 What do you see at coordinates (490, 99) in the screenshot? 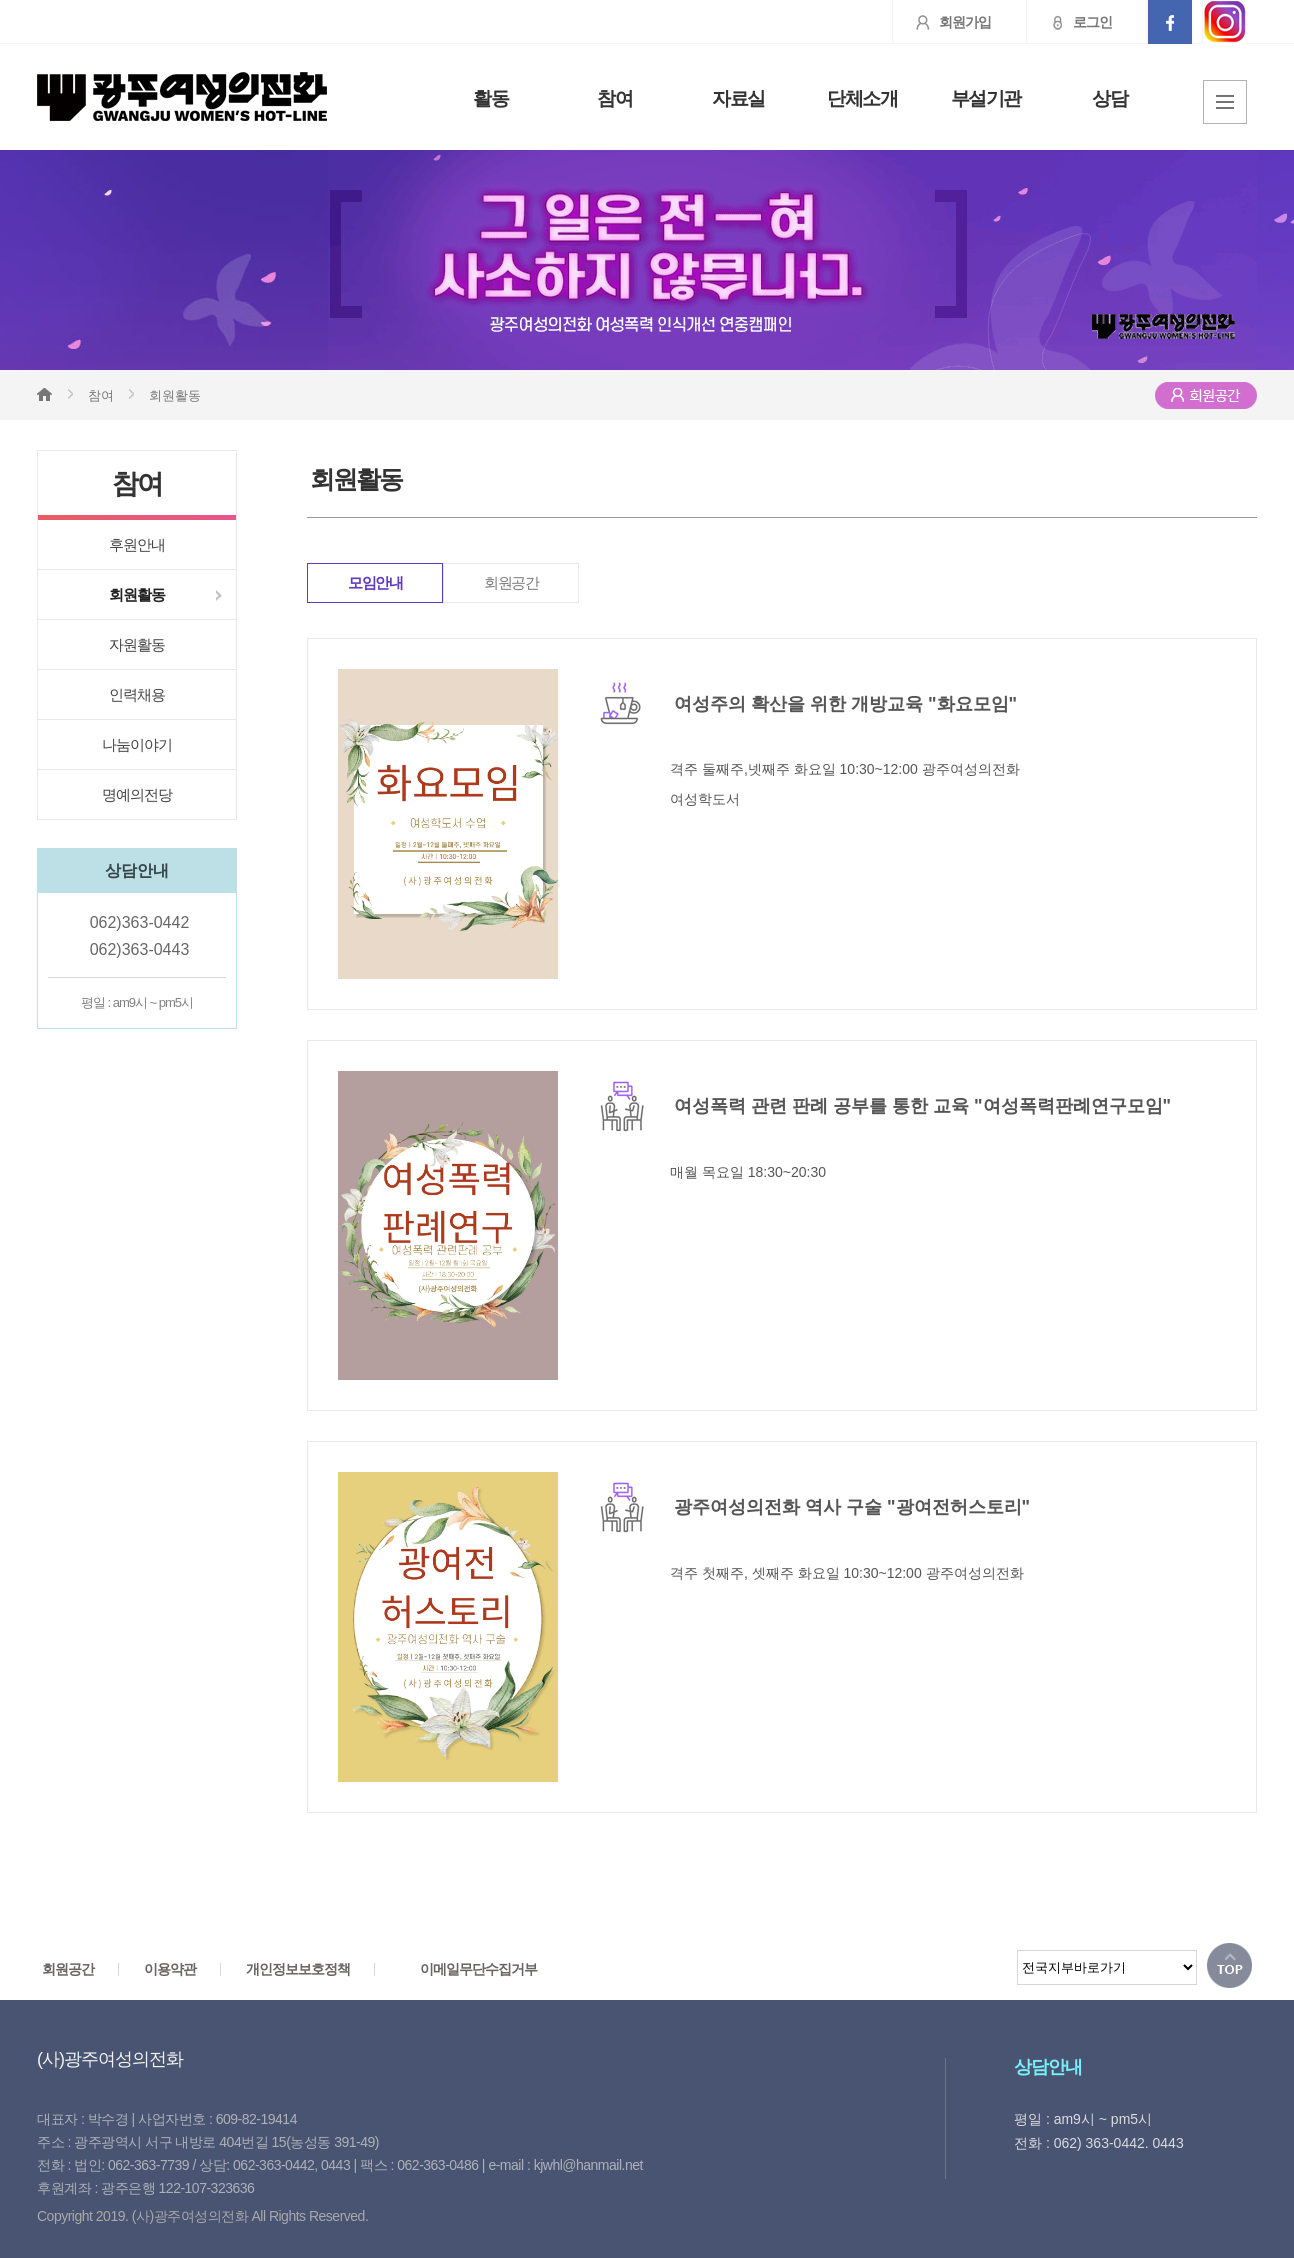
I see `활동` at bounding box center [490, 99].